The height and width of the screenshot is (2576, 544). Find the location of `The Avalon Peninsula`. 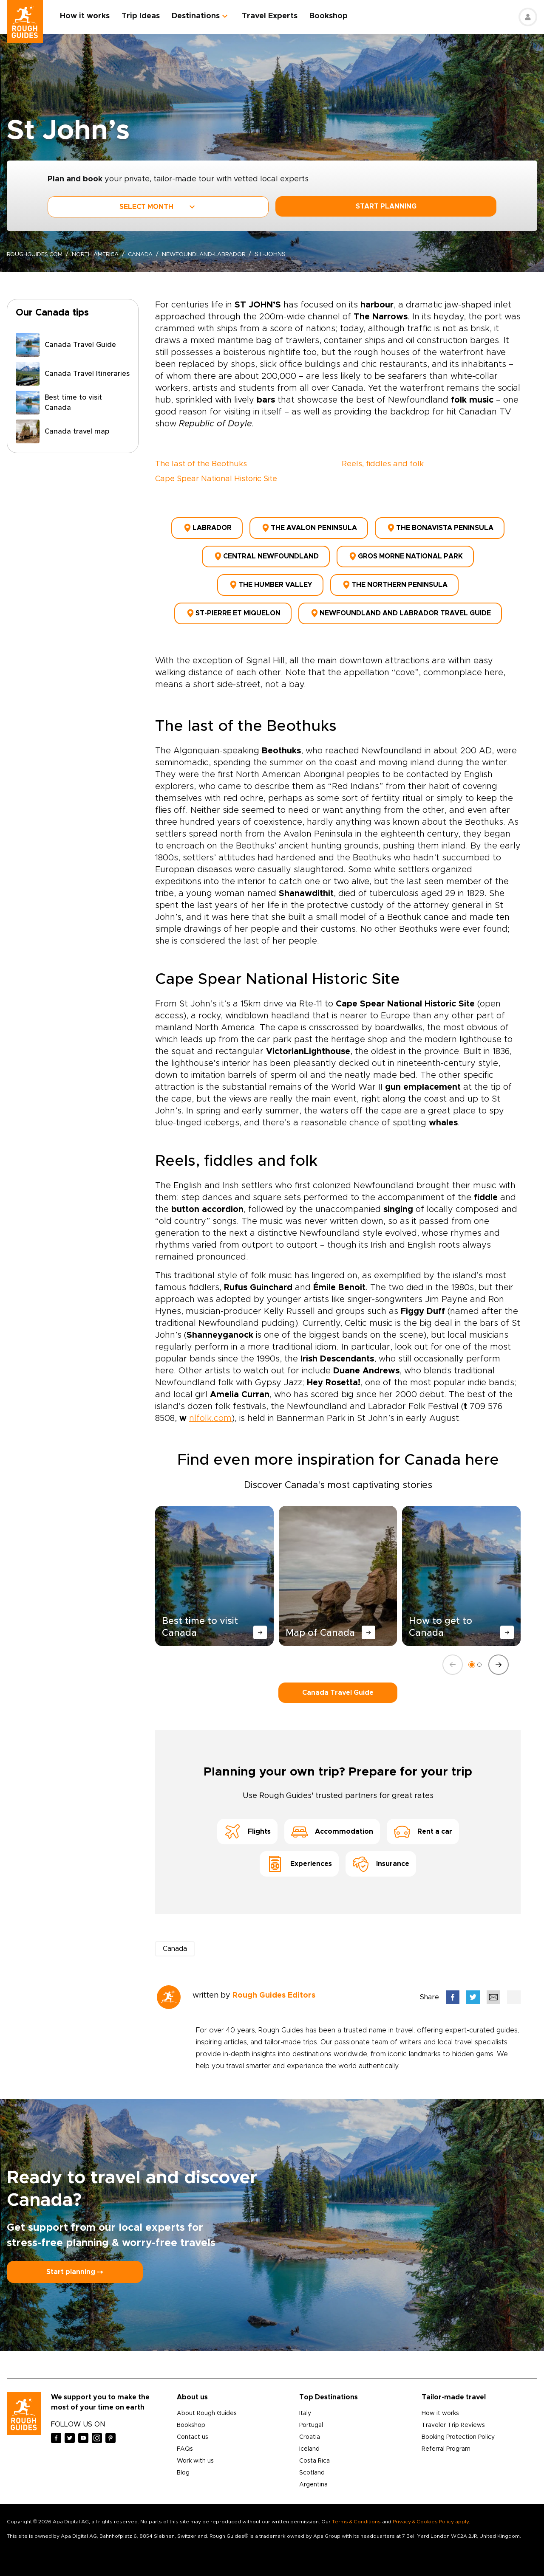

The Avalon Peninsula is located at coordinates (309, 526).